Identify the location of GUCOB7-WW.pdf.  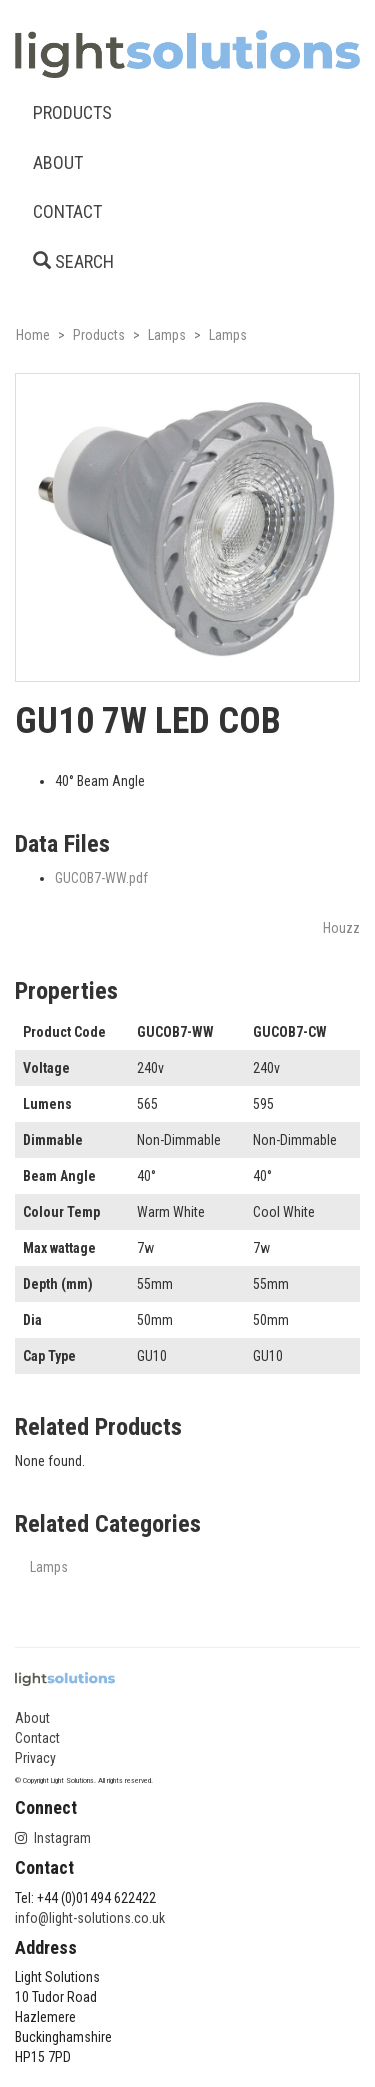
(101, 878).